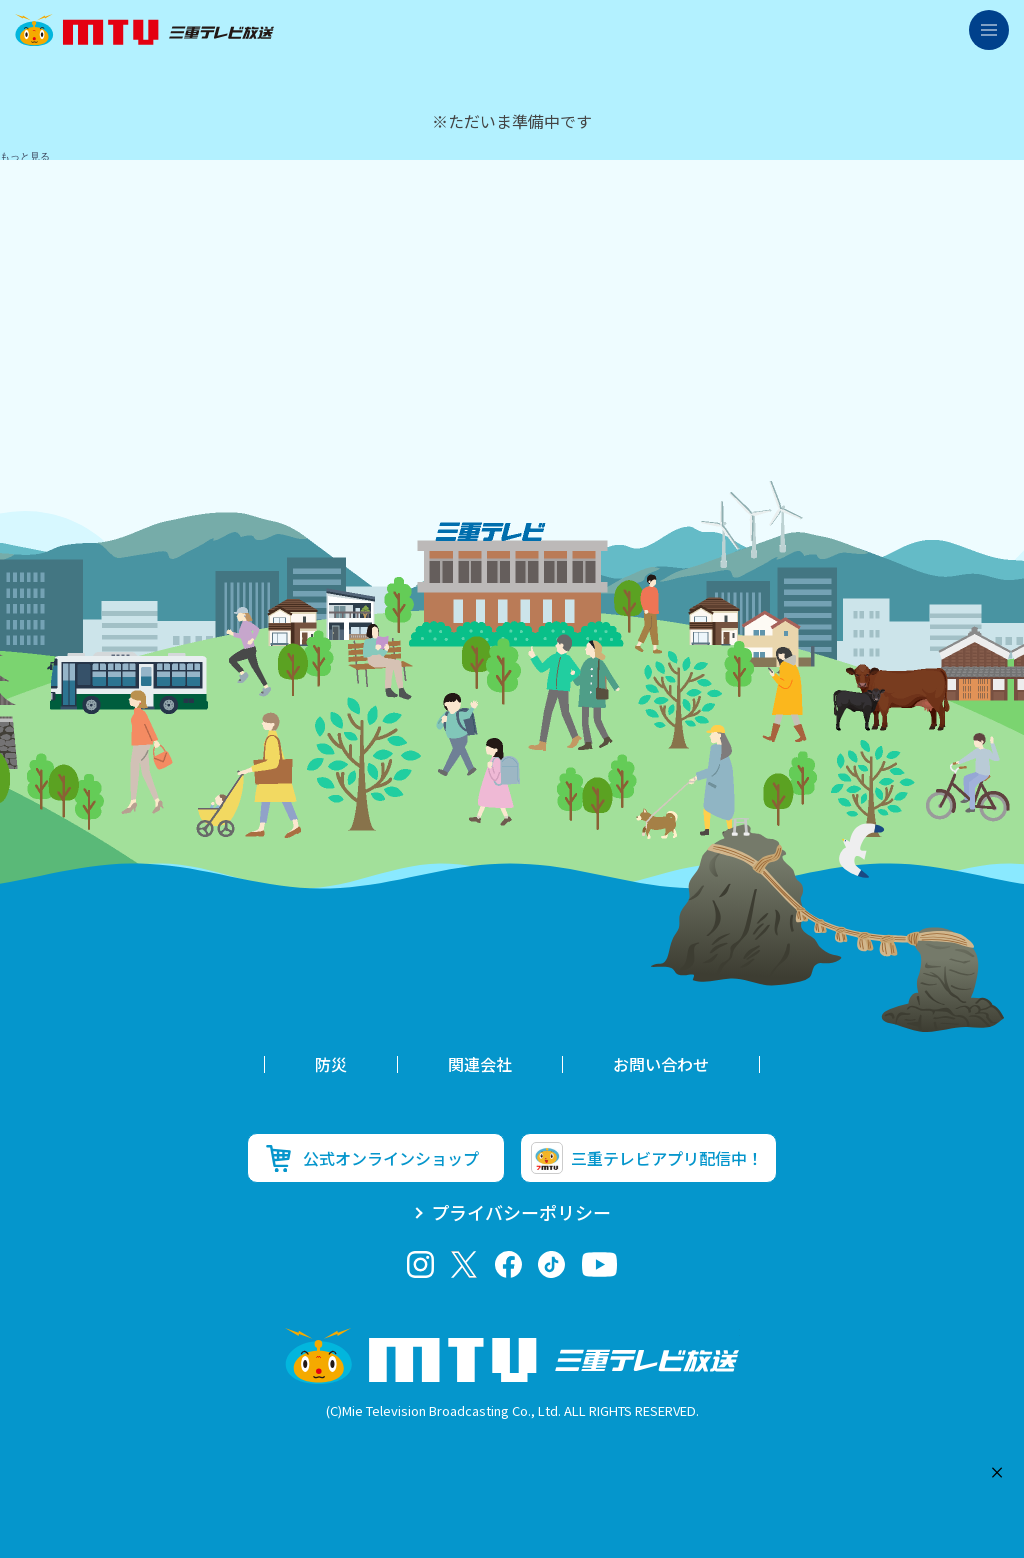 The width and height of the screenshot is (1024, 1558). Describe the element at coordinates (599, 1264) in the screenshot. I see `youtube` at that location.